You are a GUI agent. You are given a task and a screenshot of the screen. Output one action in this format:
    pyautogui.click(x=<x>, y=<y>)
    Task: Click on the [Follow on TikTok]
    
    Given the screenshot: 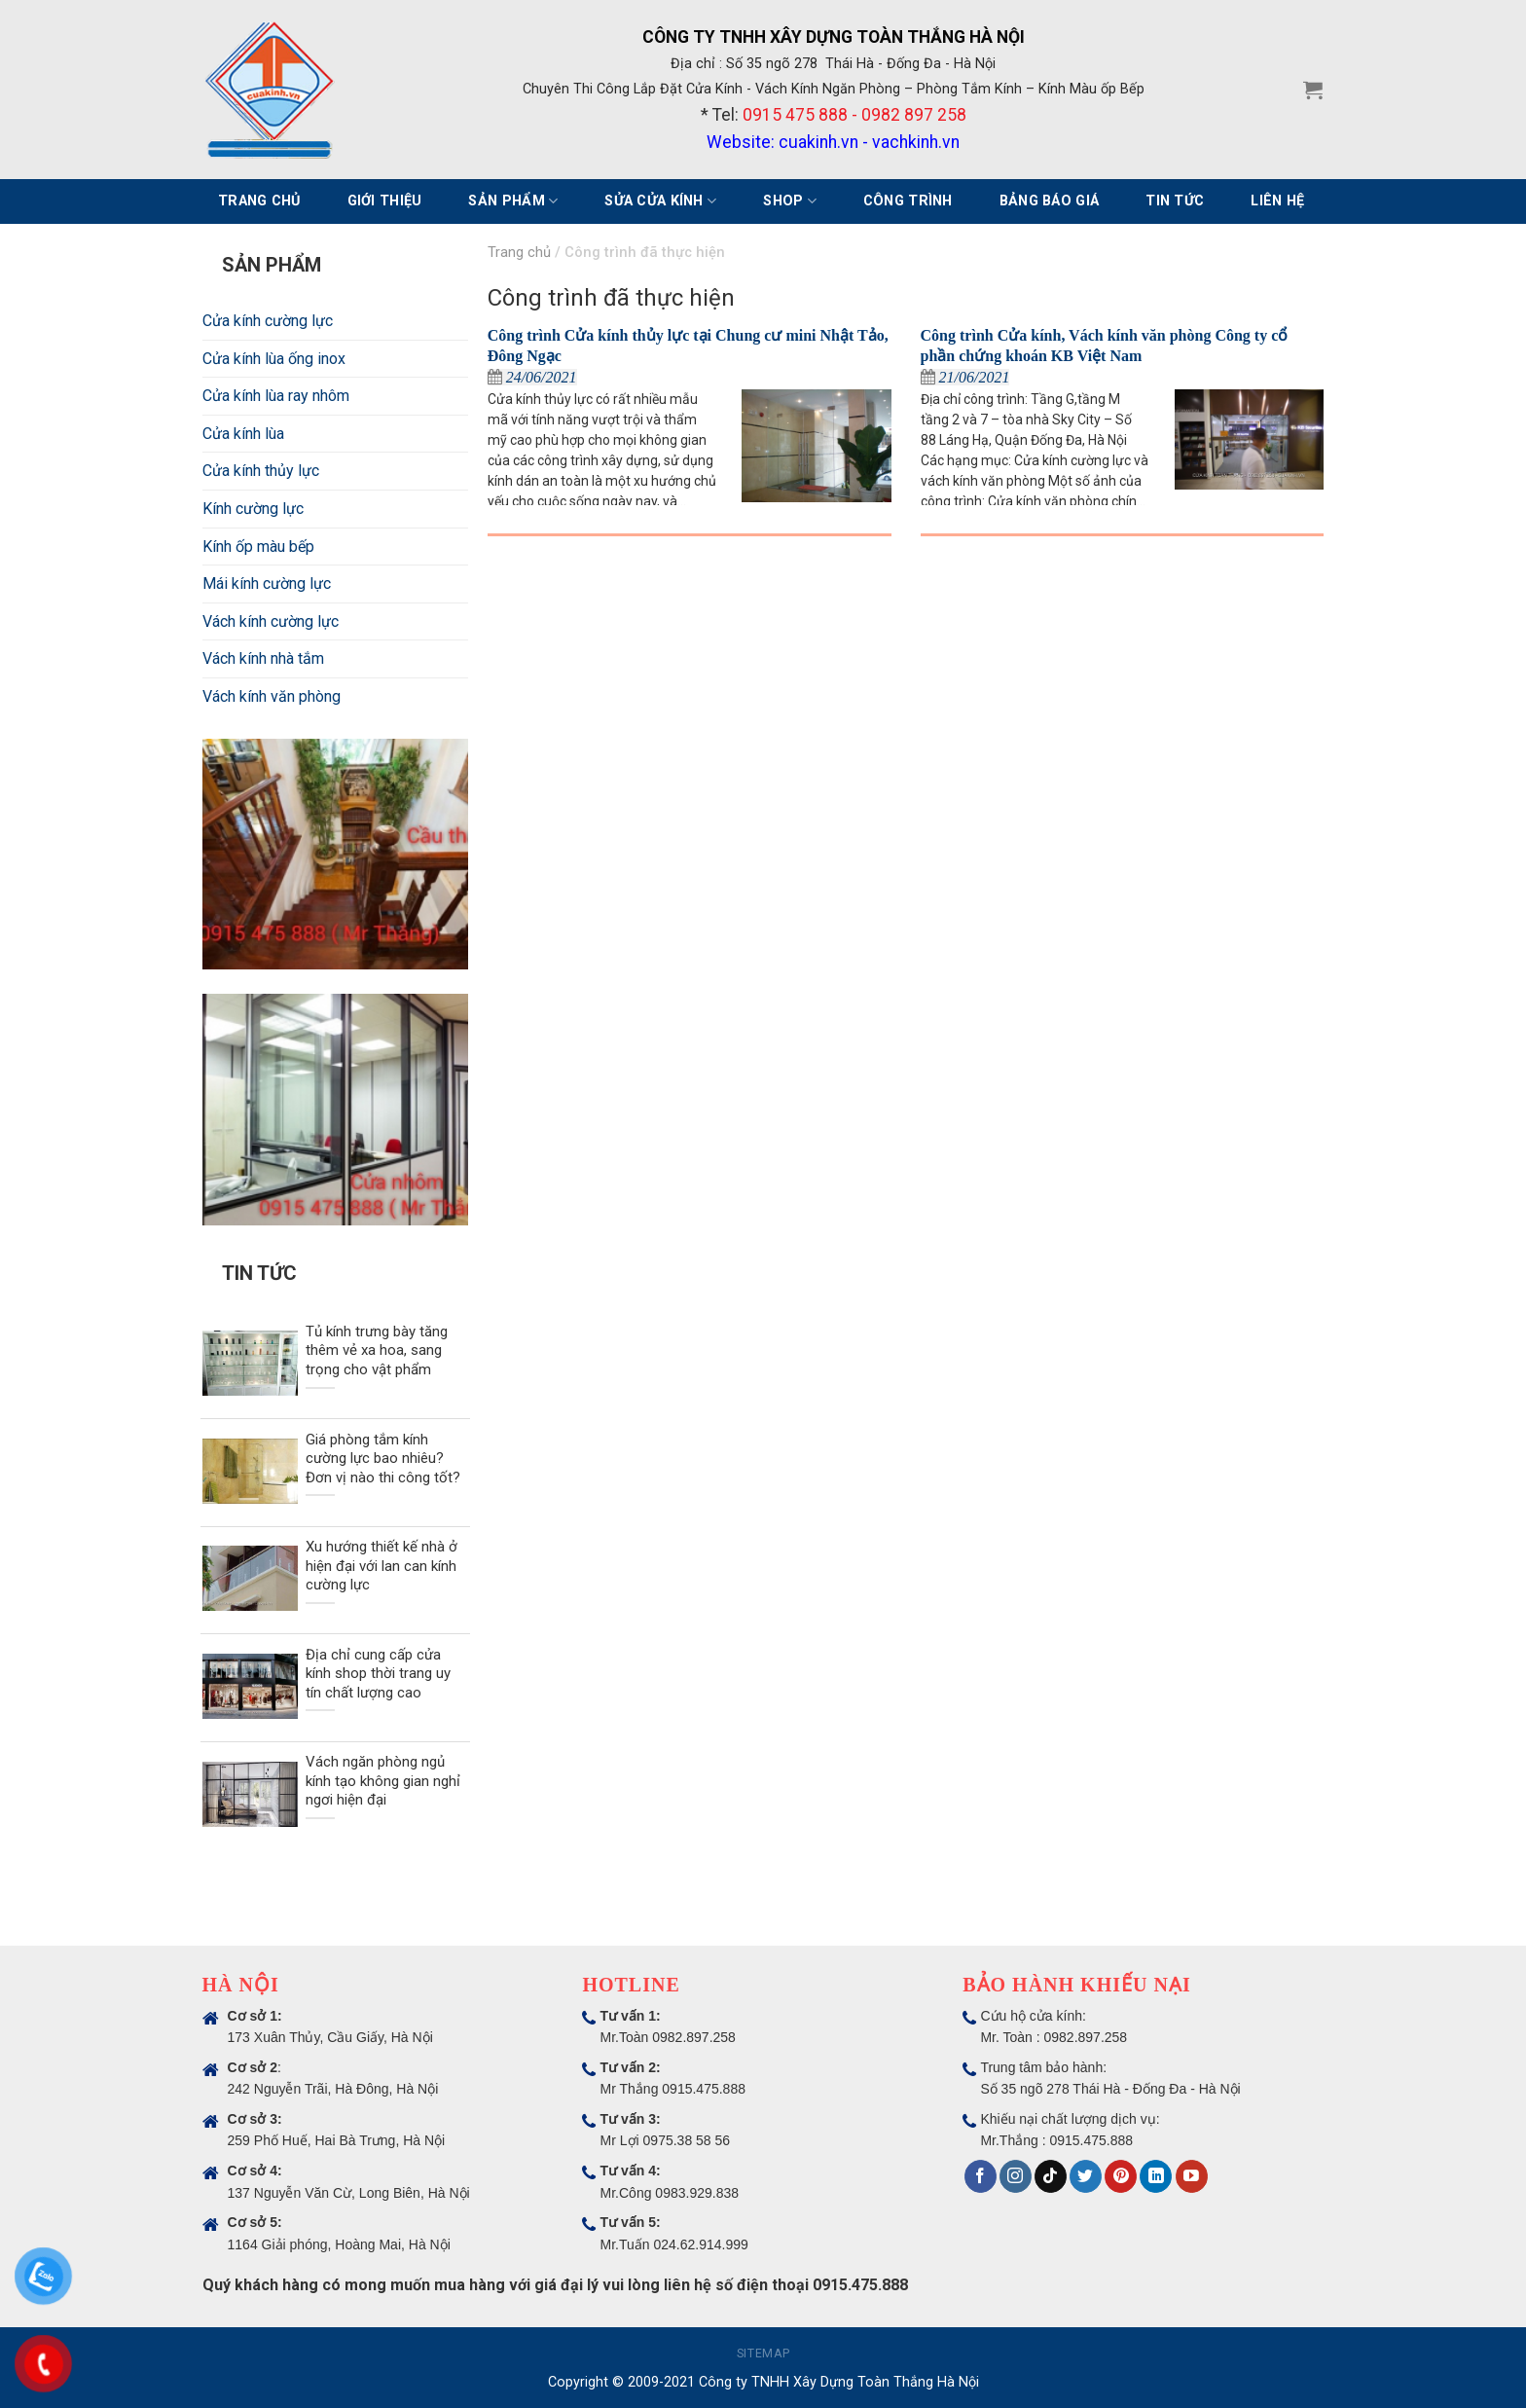 What is the action you would take?
    pyautogui.click(x=1051, y=2176)
    